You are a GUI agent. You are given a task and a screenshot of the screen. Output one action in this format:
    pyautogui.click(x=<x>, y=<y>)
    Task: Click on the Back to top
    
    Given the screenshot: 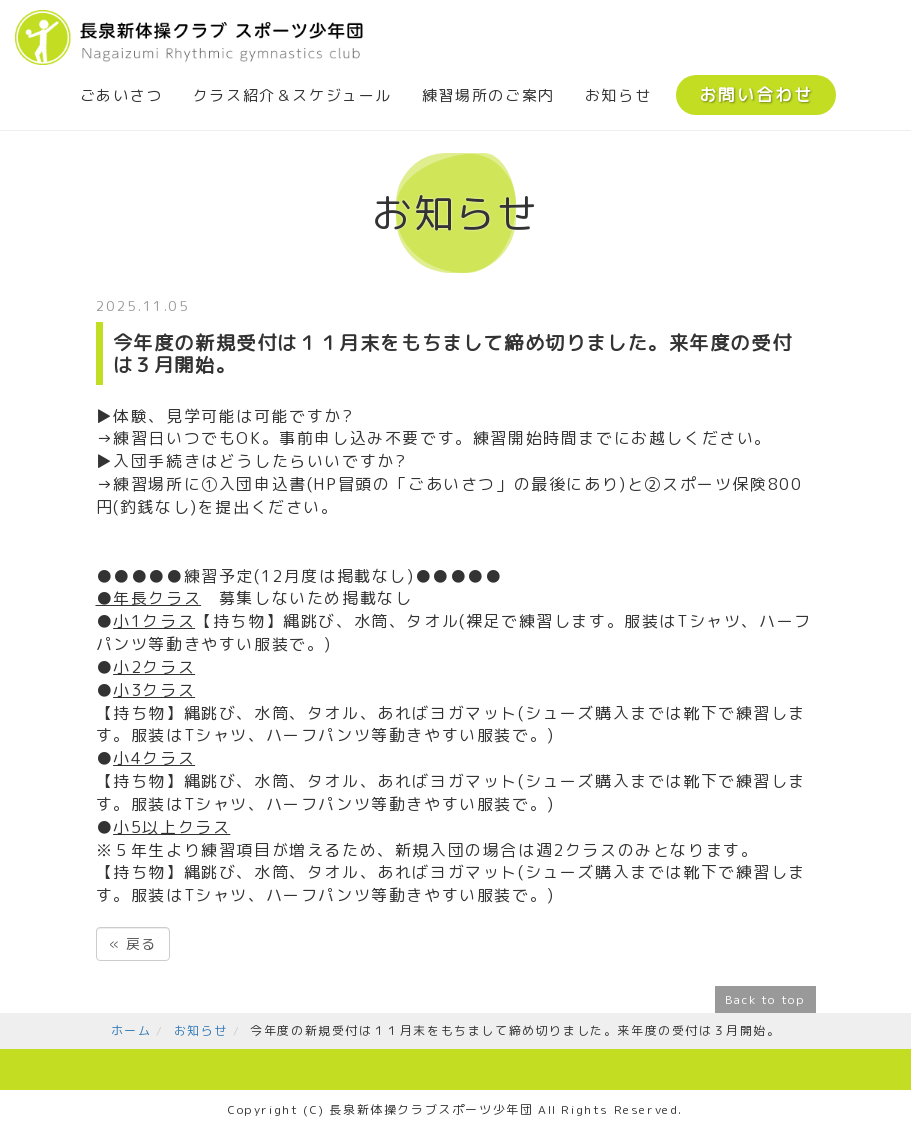 What is the action you would take?
    pyautogui.click(x=765, y=999)
    